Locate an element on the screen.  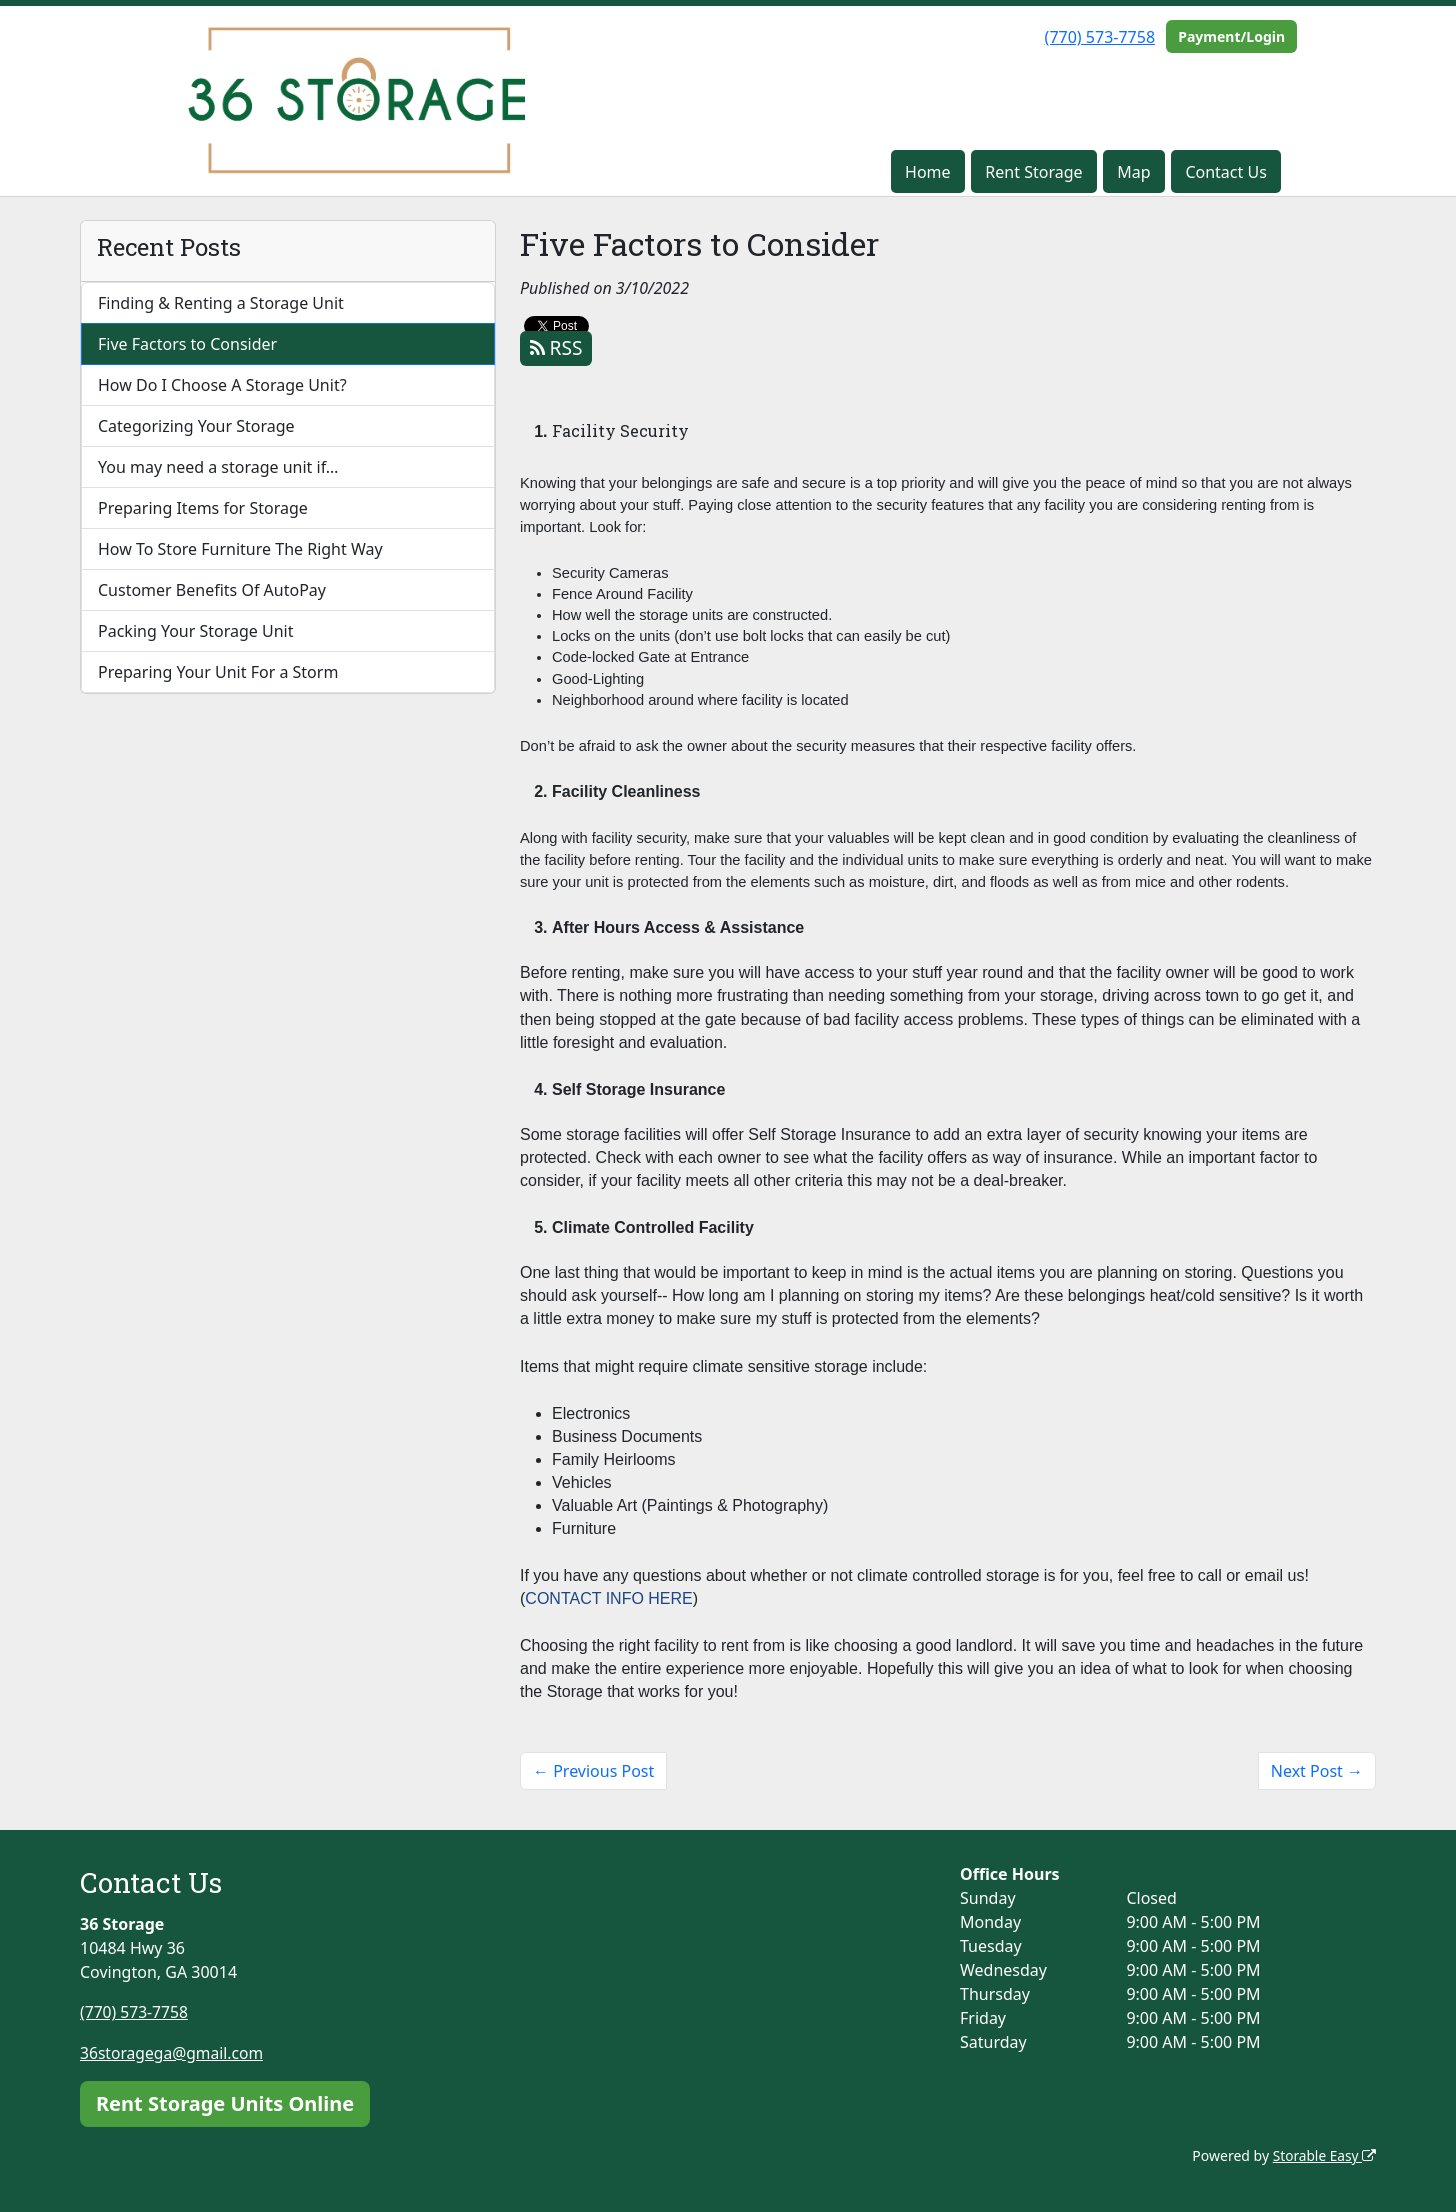
Rent Storage Units Online is located at coordinates (225, 2102).